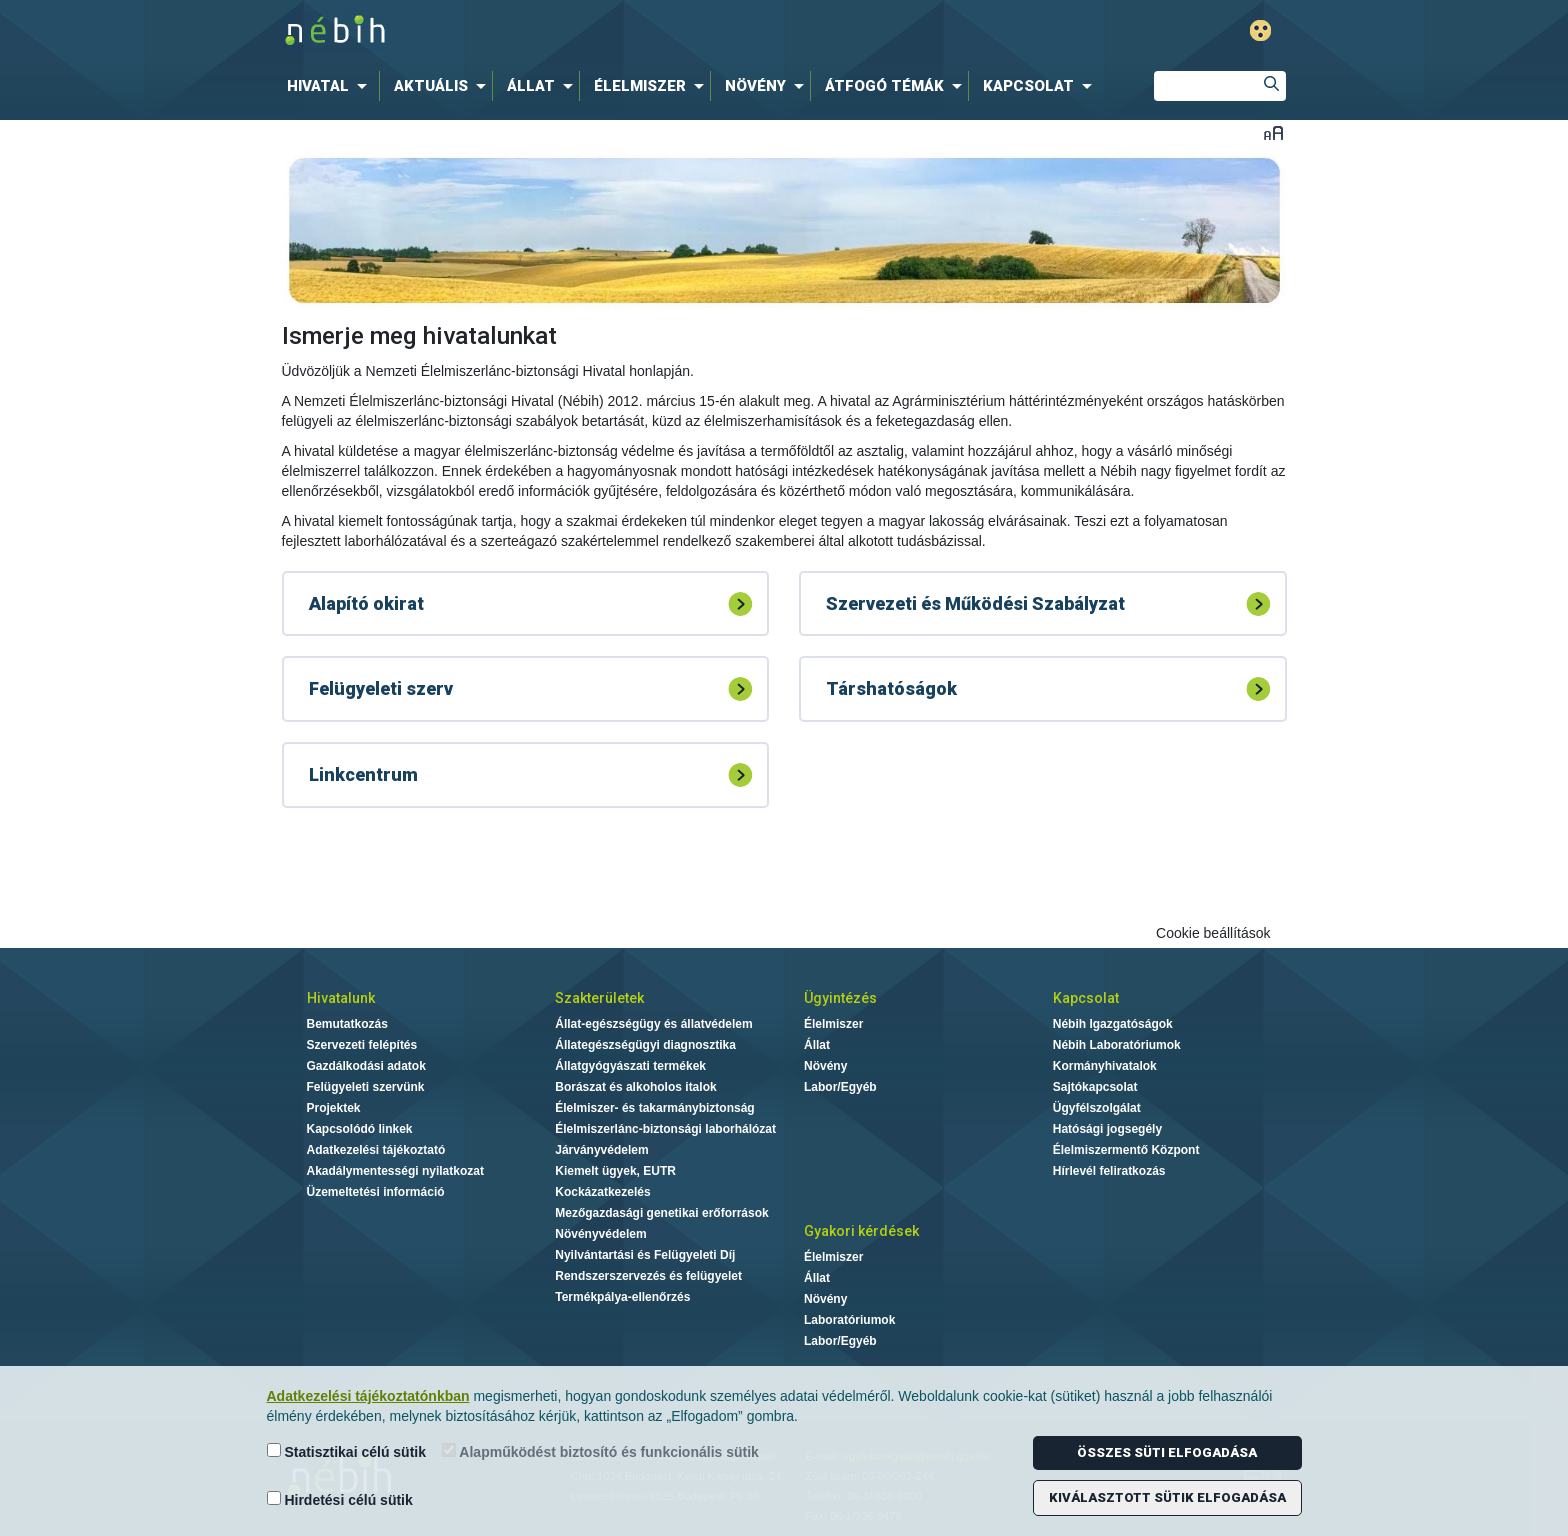 This screenshot has width=1568, height=1536. I want to click on Statisztikai célú sütik, so click(347, 1451).